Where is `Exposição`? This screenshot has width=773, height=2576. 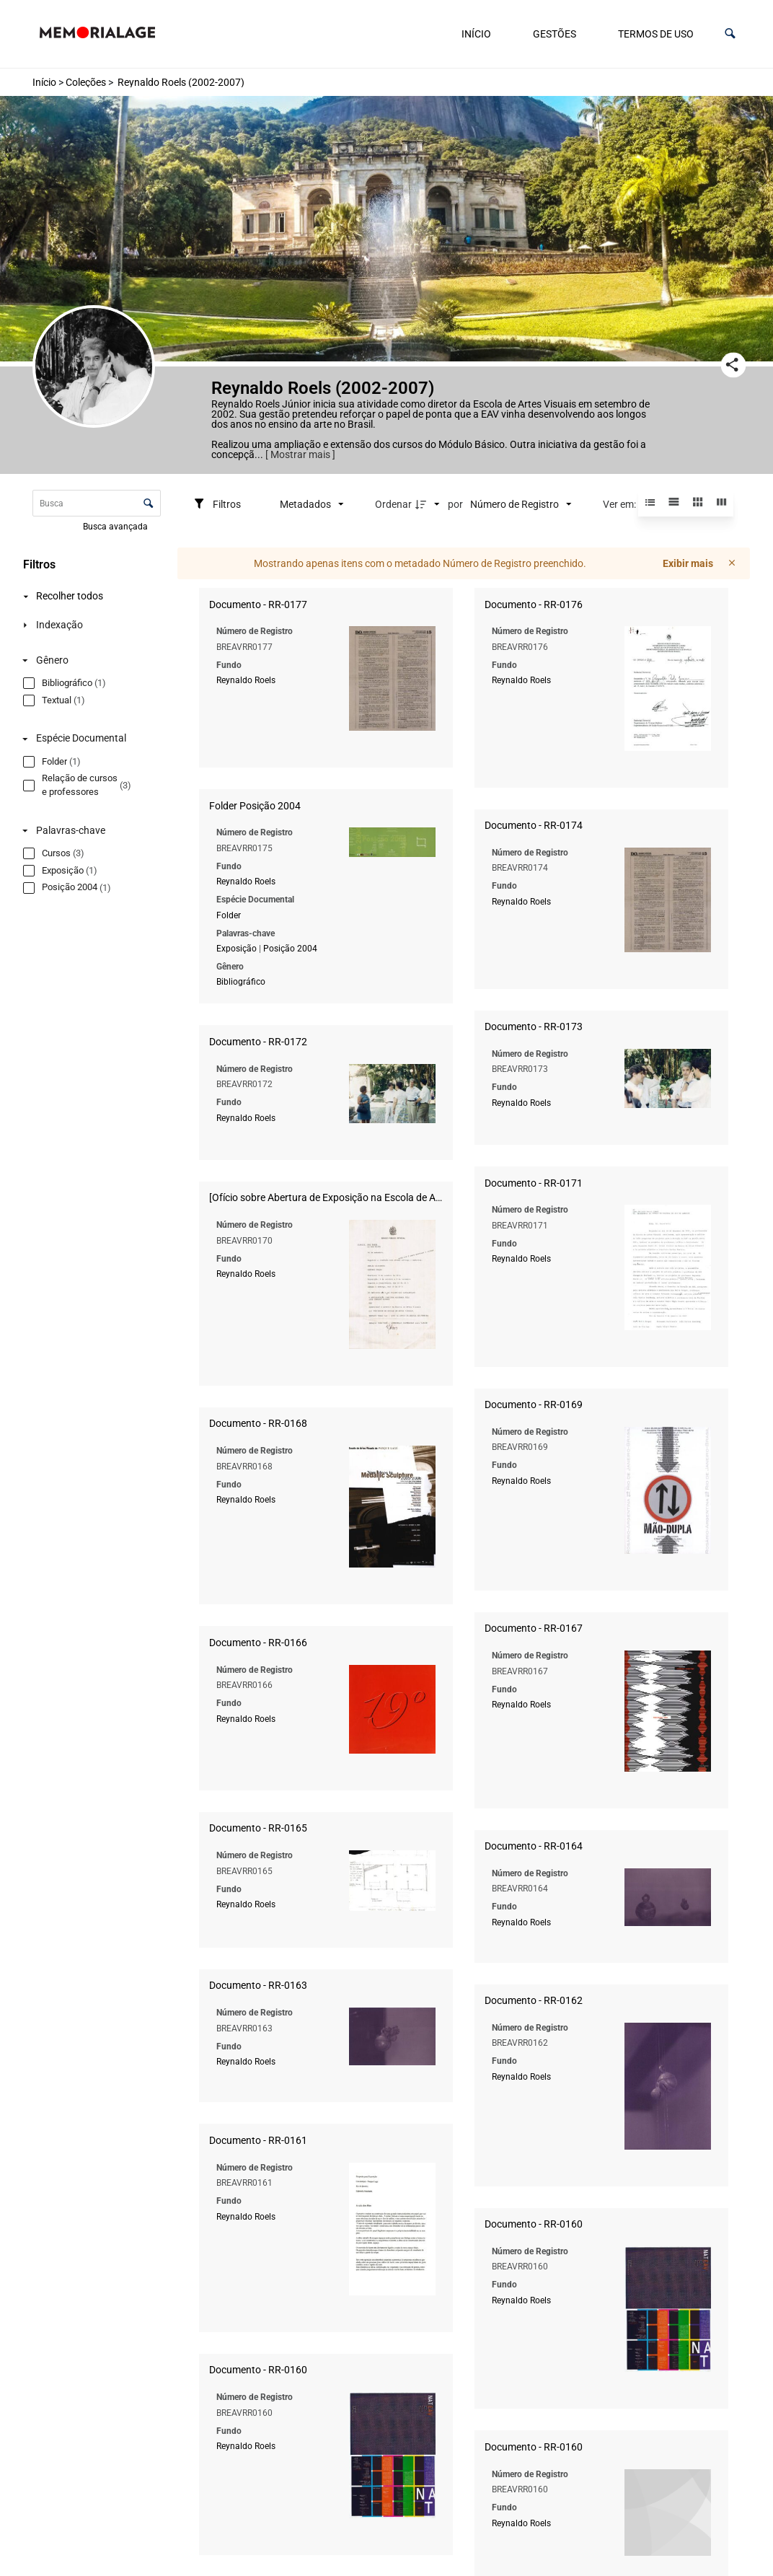
Exposição is located at coordinates (577, 762).